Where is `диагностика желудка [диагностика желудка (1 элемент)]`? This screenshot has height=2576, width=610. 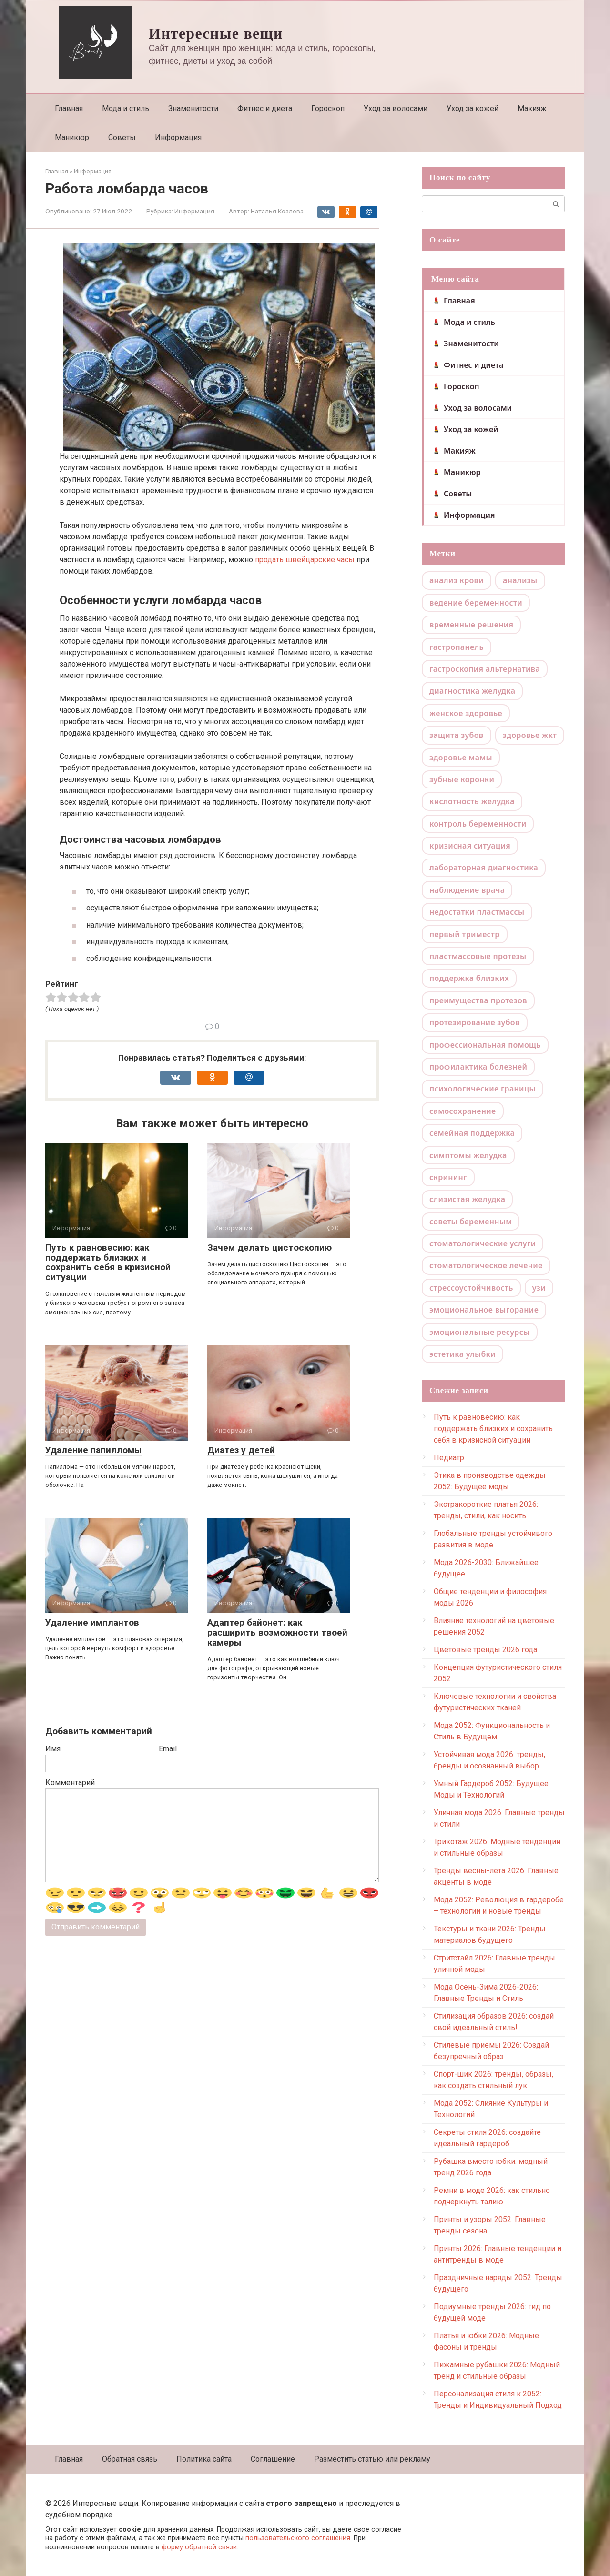 диагностика желудка [диагностика желудка (1 элемент)] is located at coordinates (472, 691).